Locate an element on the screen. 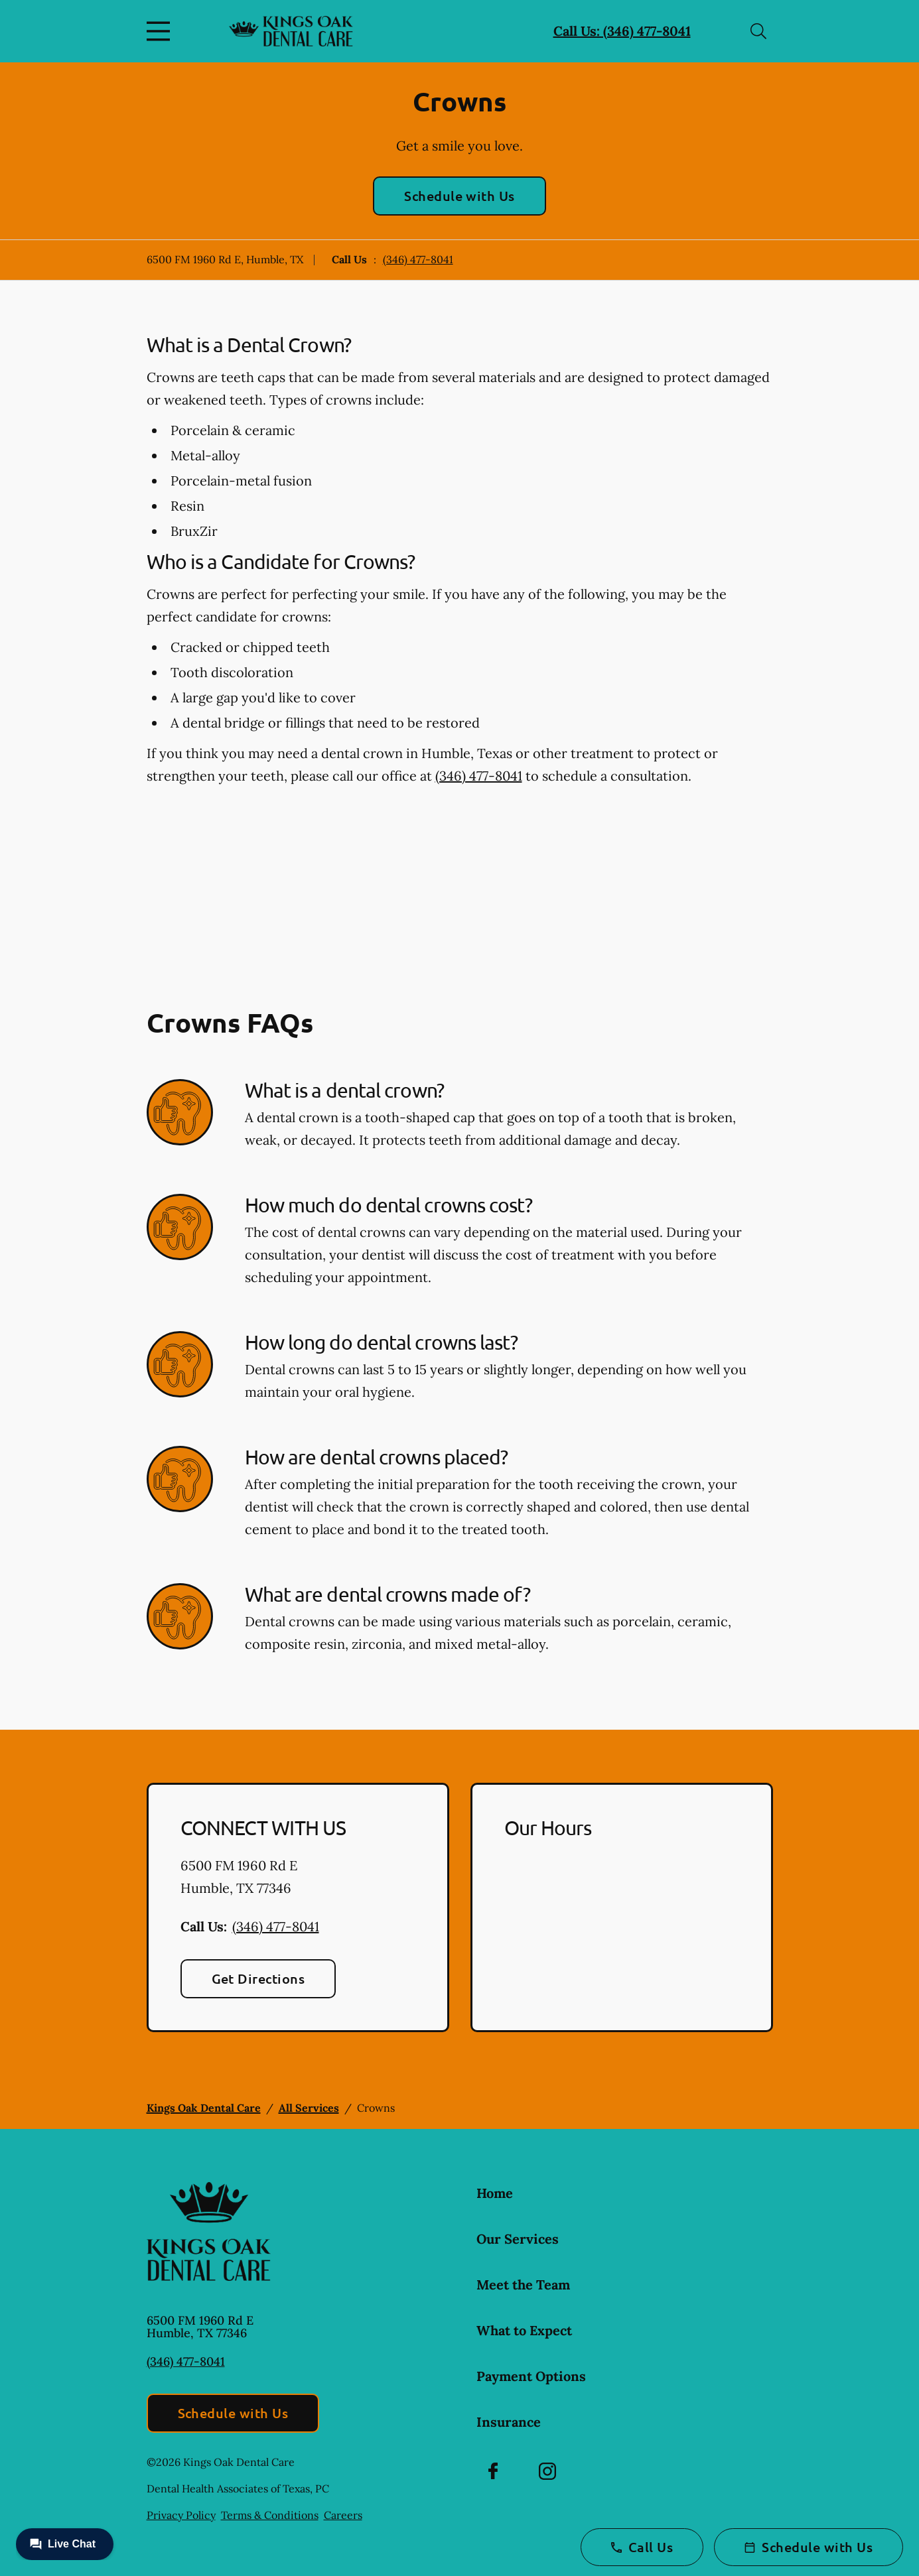 The image size is (919, 2576). What to Expect is located at coordinates (524, 2330).